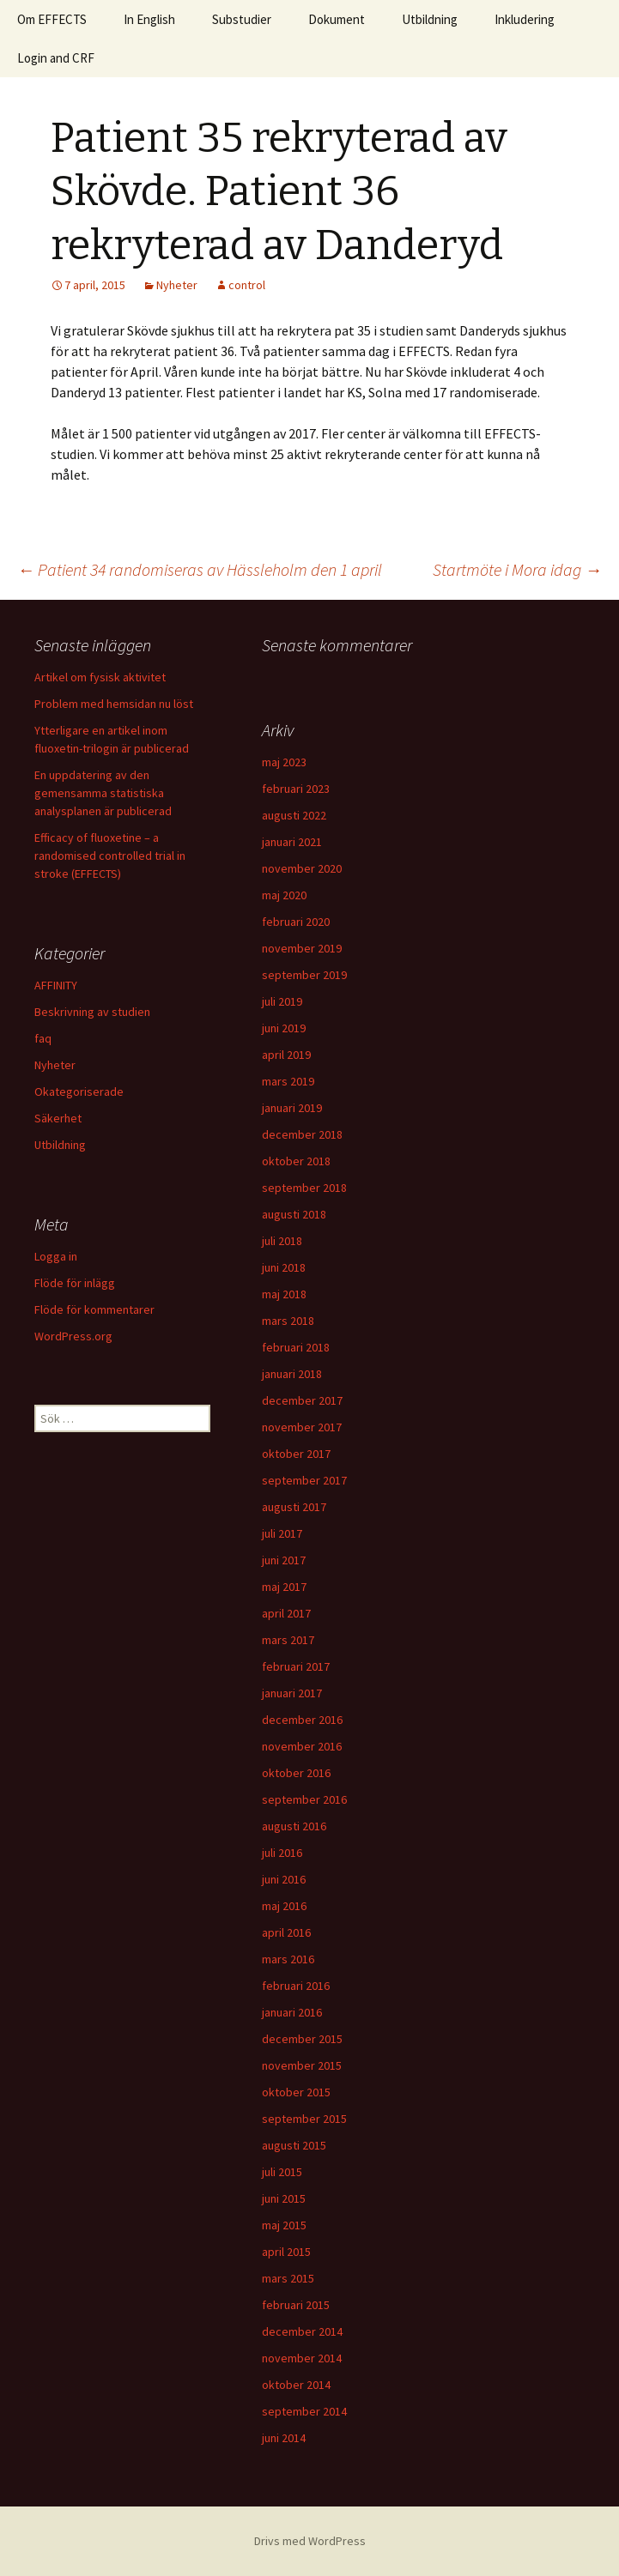 Image resolution: width=619 pixels, height=2576 pixels. I want to click on november 2019, so click(302, 948).